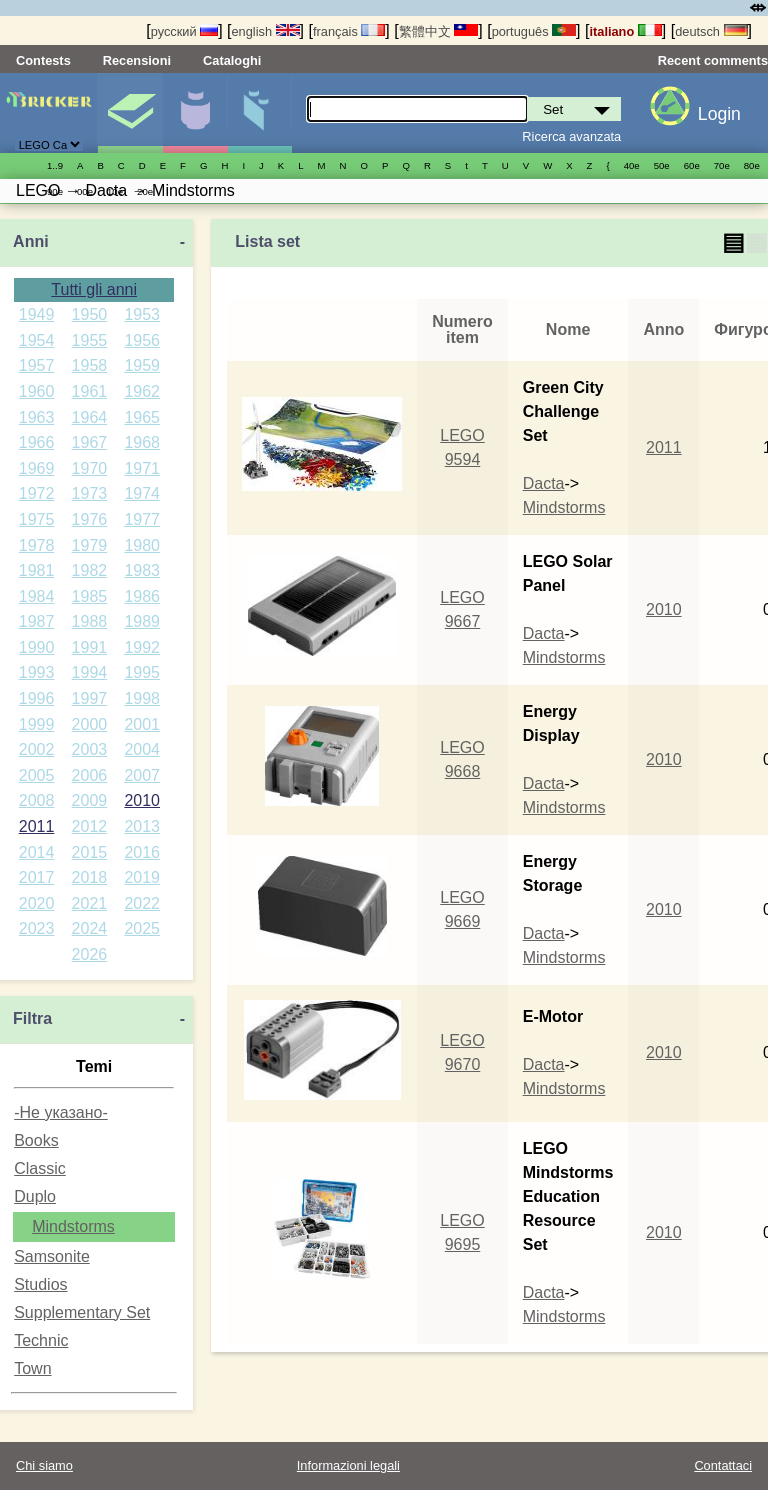 Image resolution: width=768 pixels, height=1490 pixels. Describe the element at coordinates (142, 340) in the screenshot. I see `1956` at that location.